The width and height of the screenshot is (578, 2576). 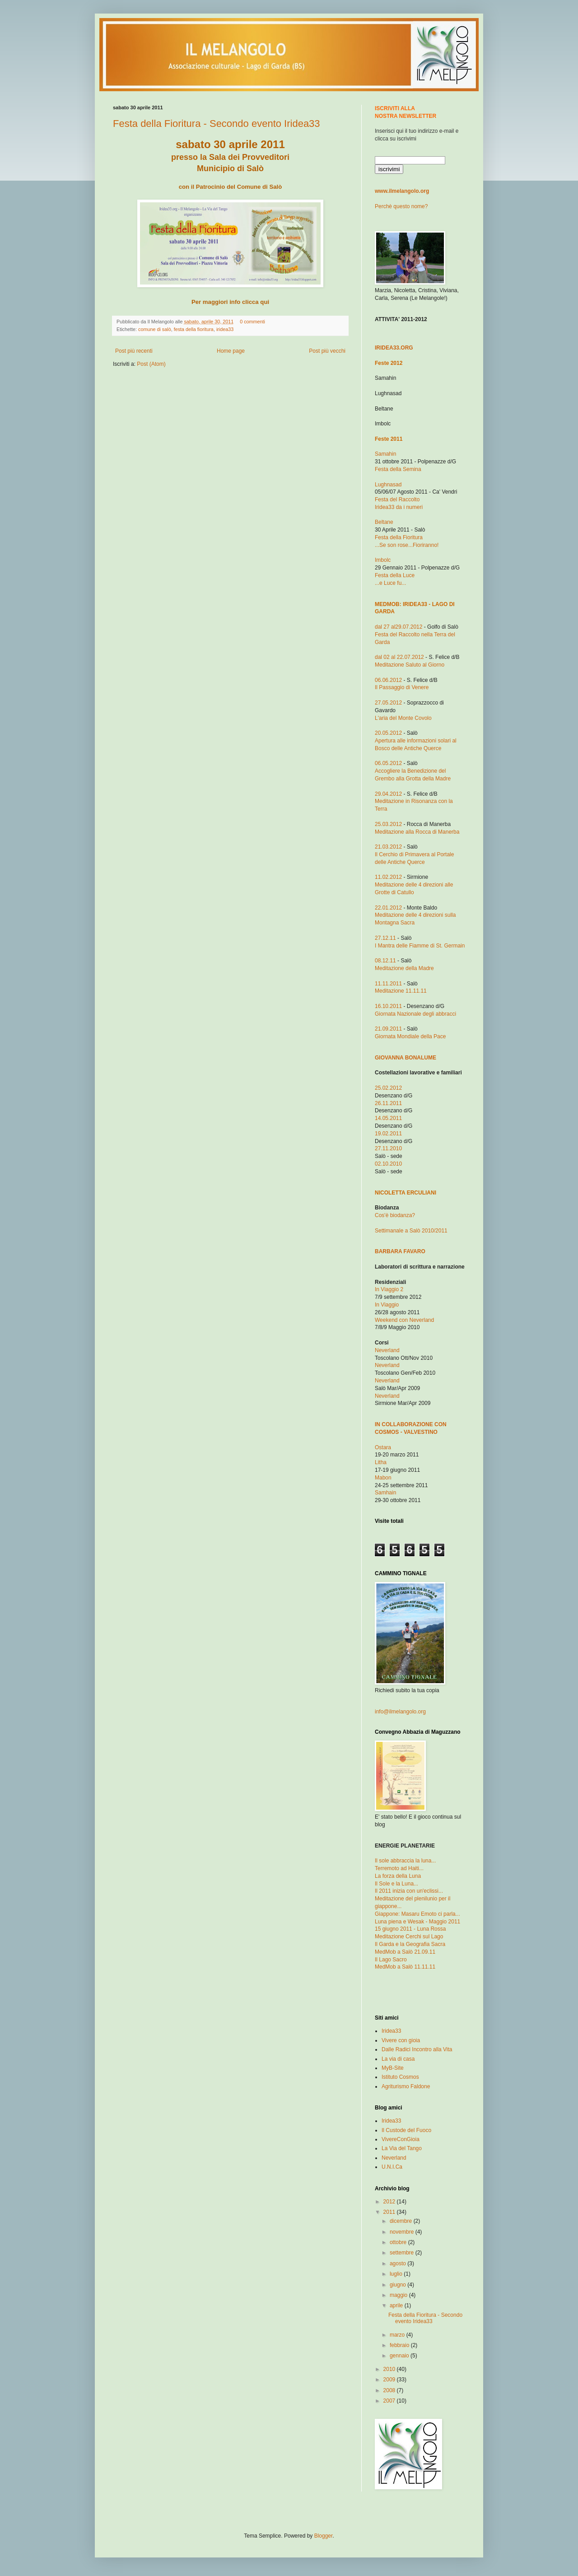 I want to click on febbraio, so click(x=400, y=2345).